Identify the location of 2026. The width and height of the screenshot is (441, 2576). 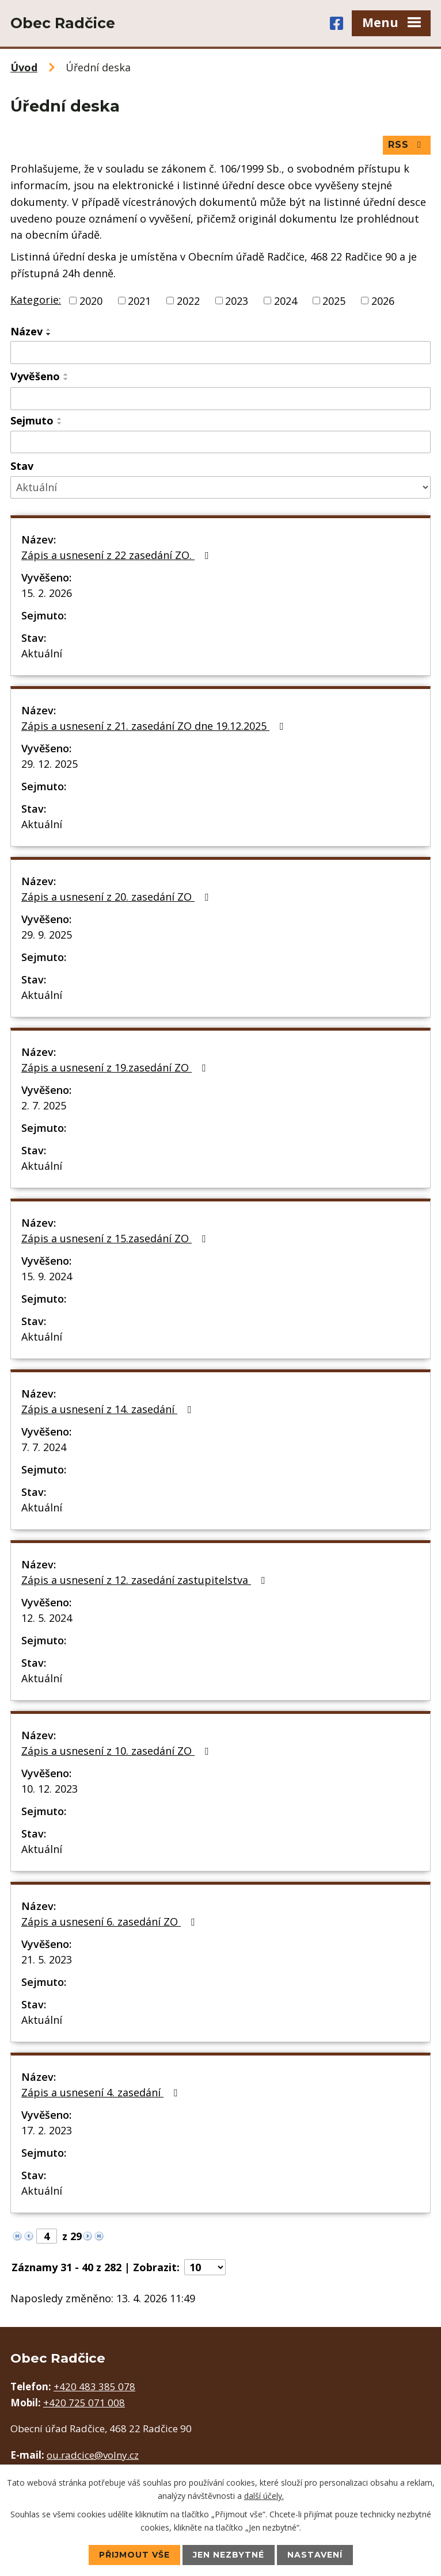
(382, 300).